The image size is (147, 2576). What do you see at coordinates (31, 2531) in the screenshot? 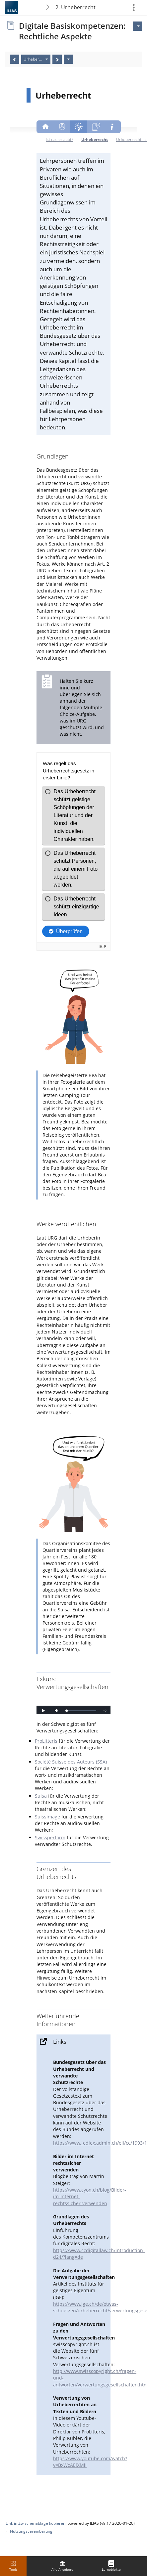
I see `Nutzungsvereinbarung` at bounding box center [31, 2531].